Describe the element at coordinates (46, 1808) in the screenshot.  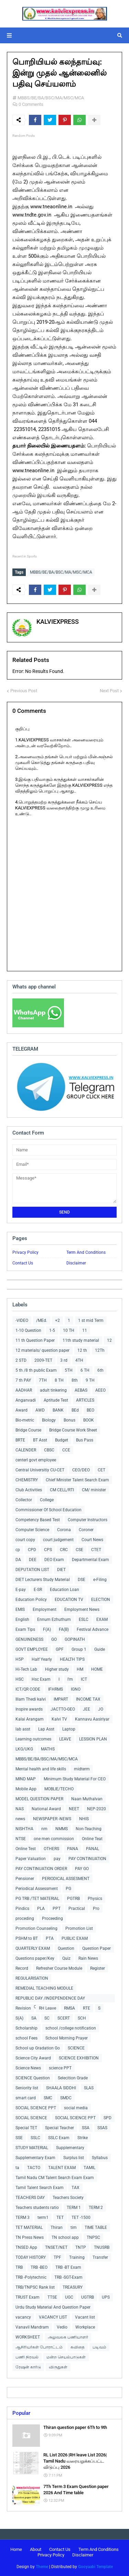
I see `National Award` at that location.